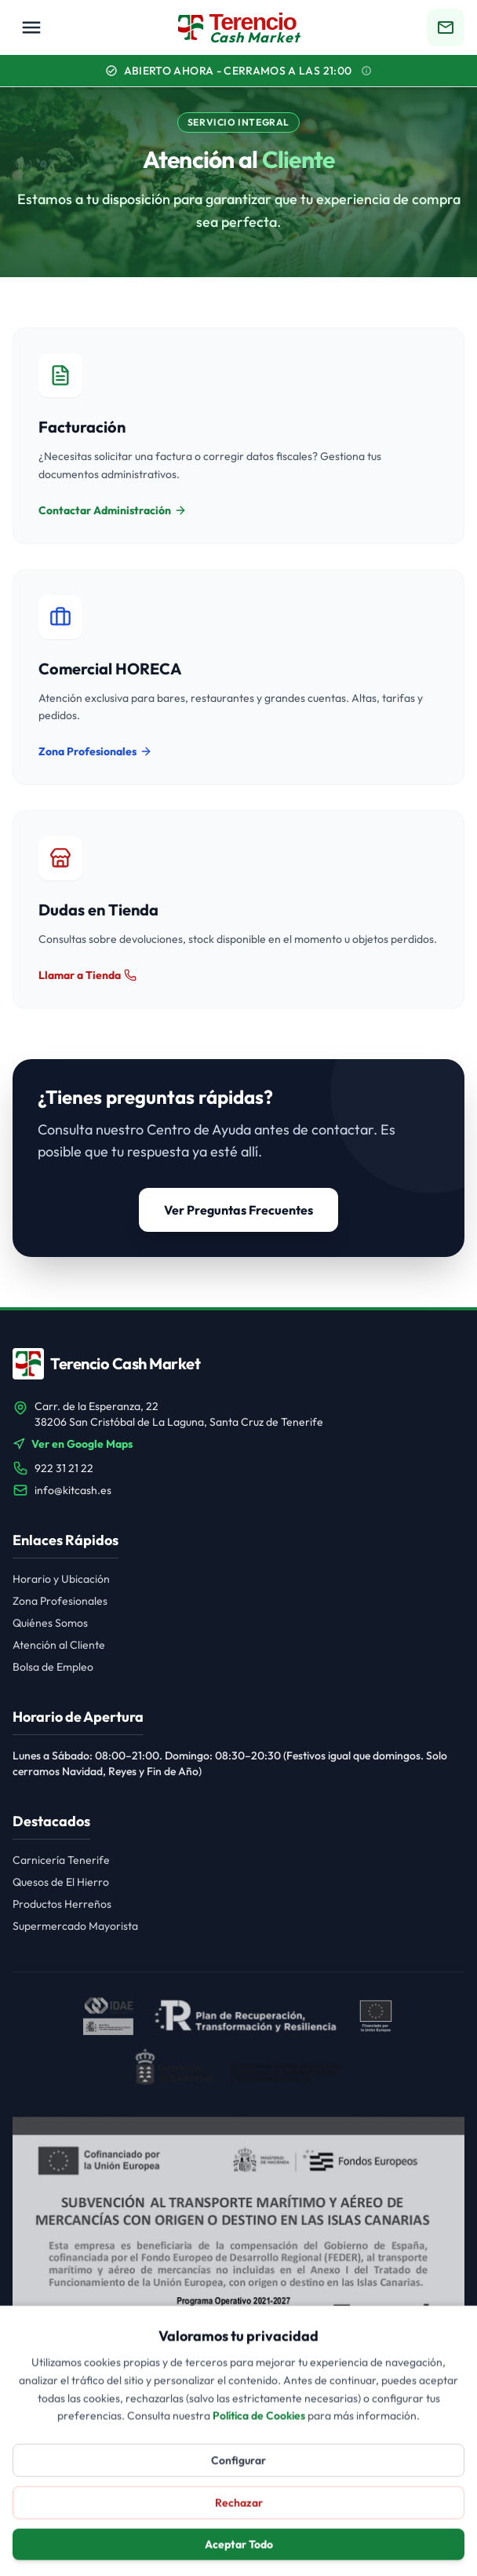 This screenshot has height=2576, width=477. Describe the element at coordinates (112, 510) in the screenshot. I see `Contactar Administración` at that location.